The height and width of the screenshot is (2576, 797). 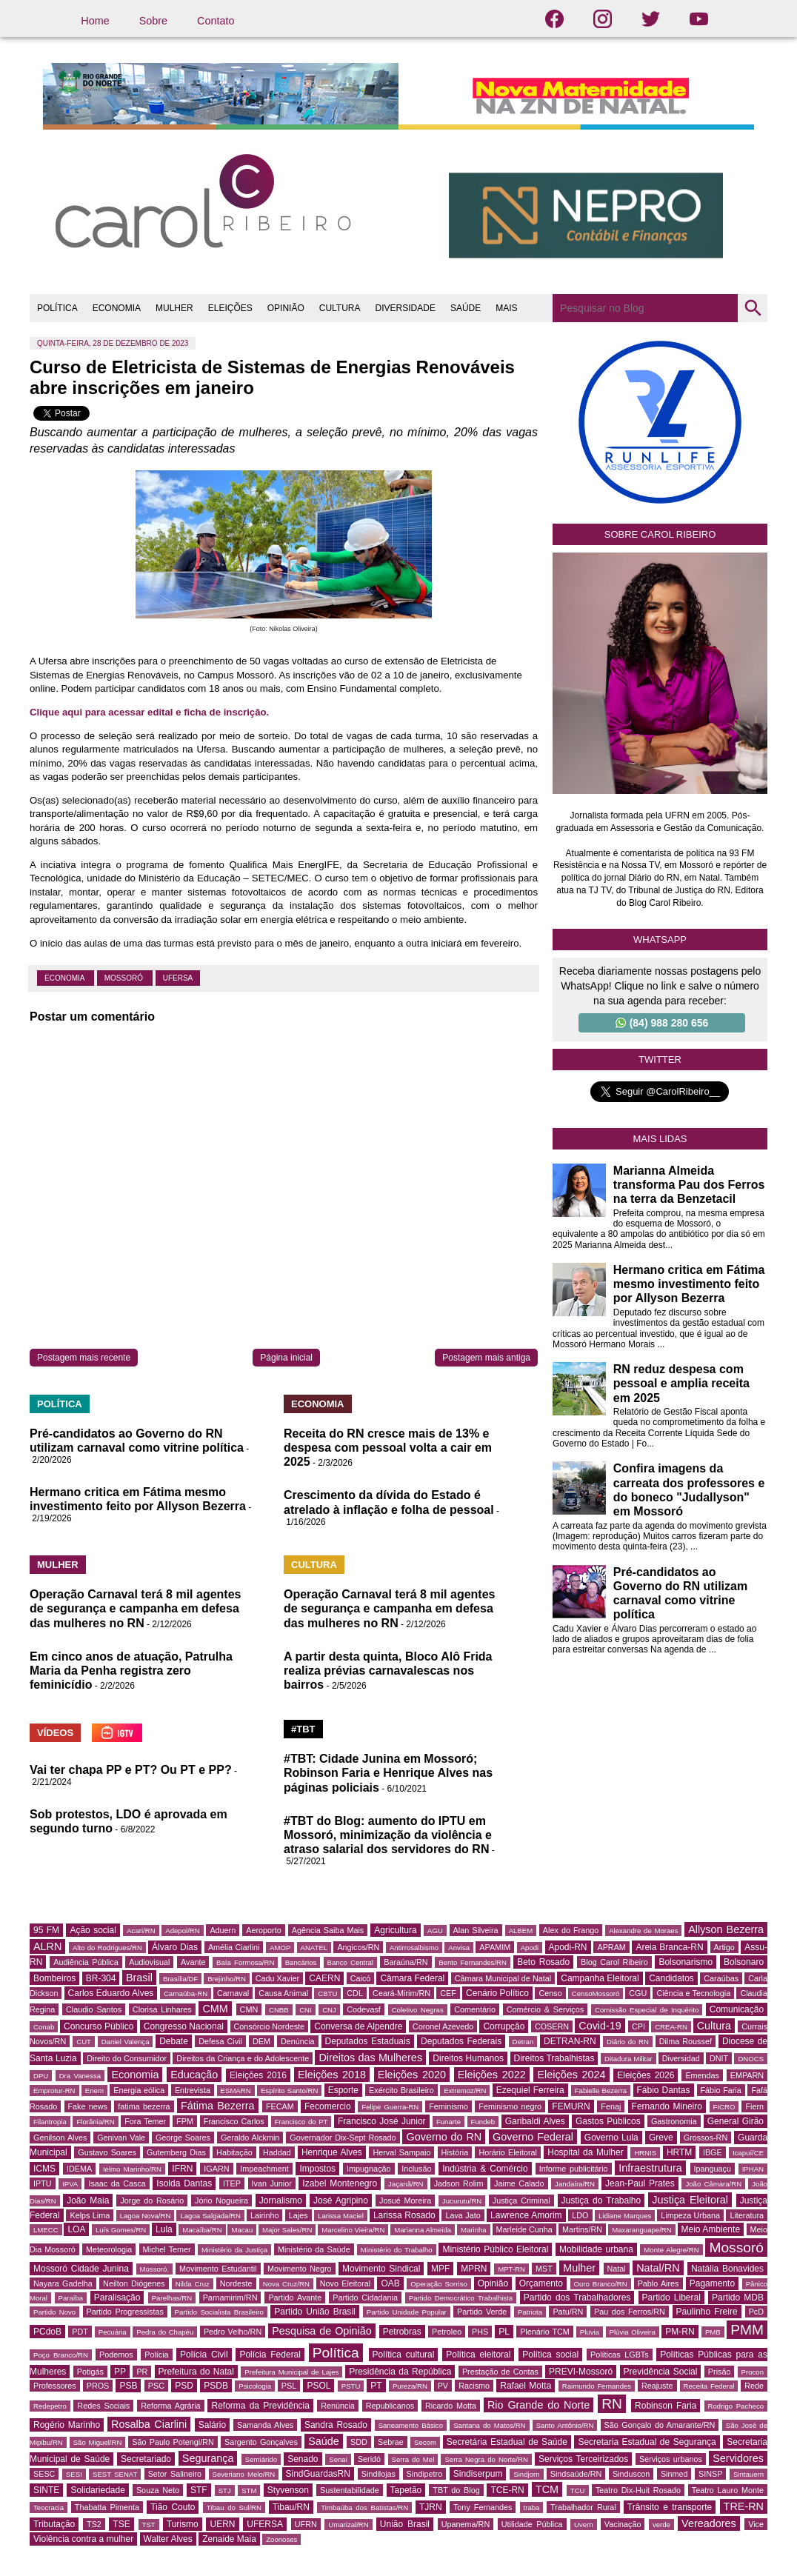 I want to click on Concurso Público, so click(x=98, y=2026).